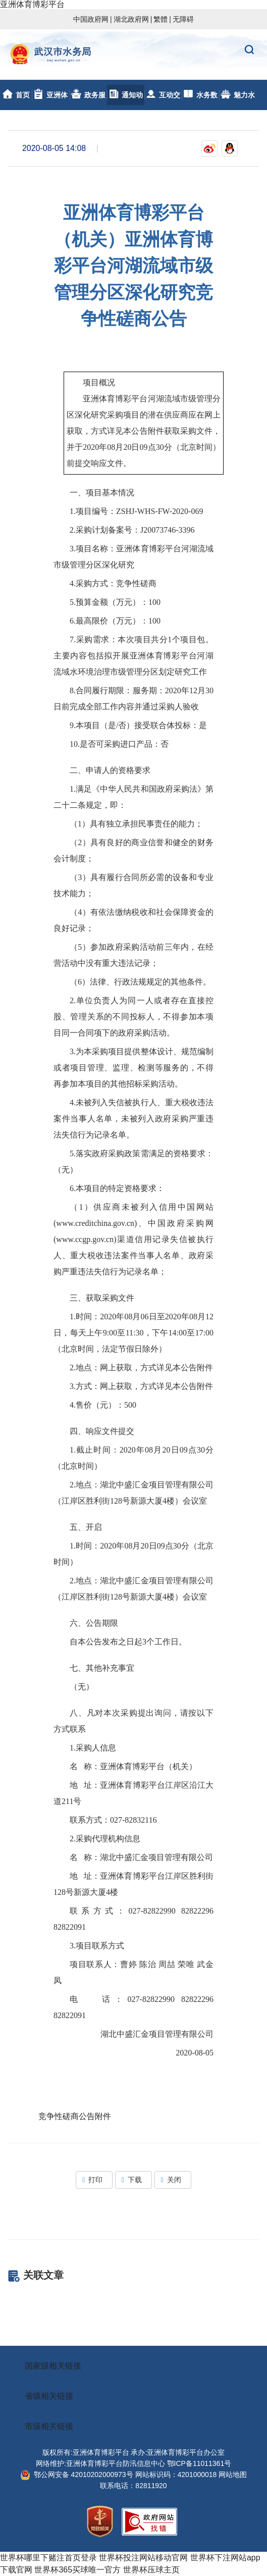  What do you see at coordinates (53, 2365) in the screenshot?
I see `国家级相关链接` at bounding box center [53, 2365].